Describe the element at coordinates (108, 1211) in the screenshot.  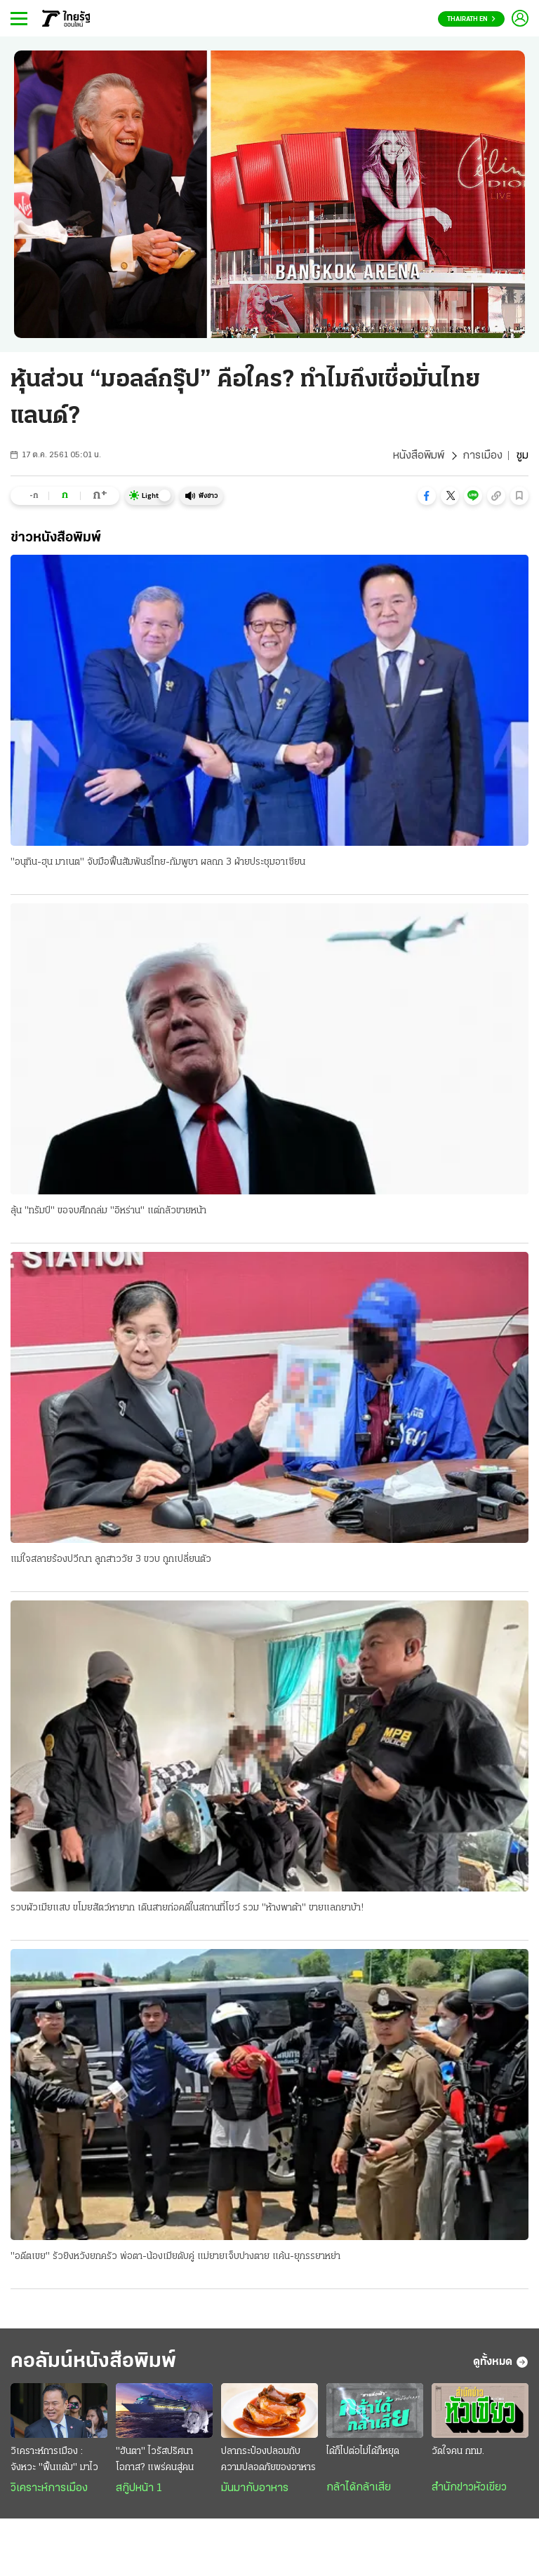
I see `ลุ้น "ทรัมป์" ขอจบศึกถล่ม "อิหร่าน" แต่กลัวขายหน้า` at that location.